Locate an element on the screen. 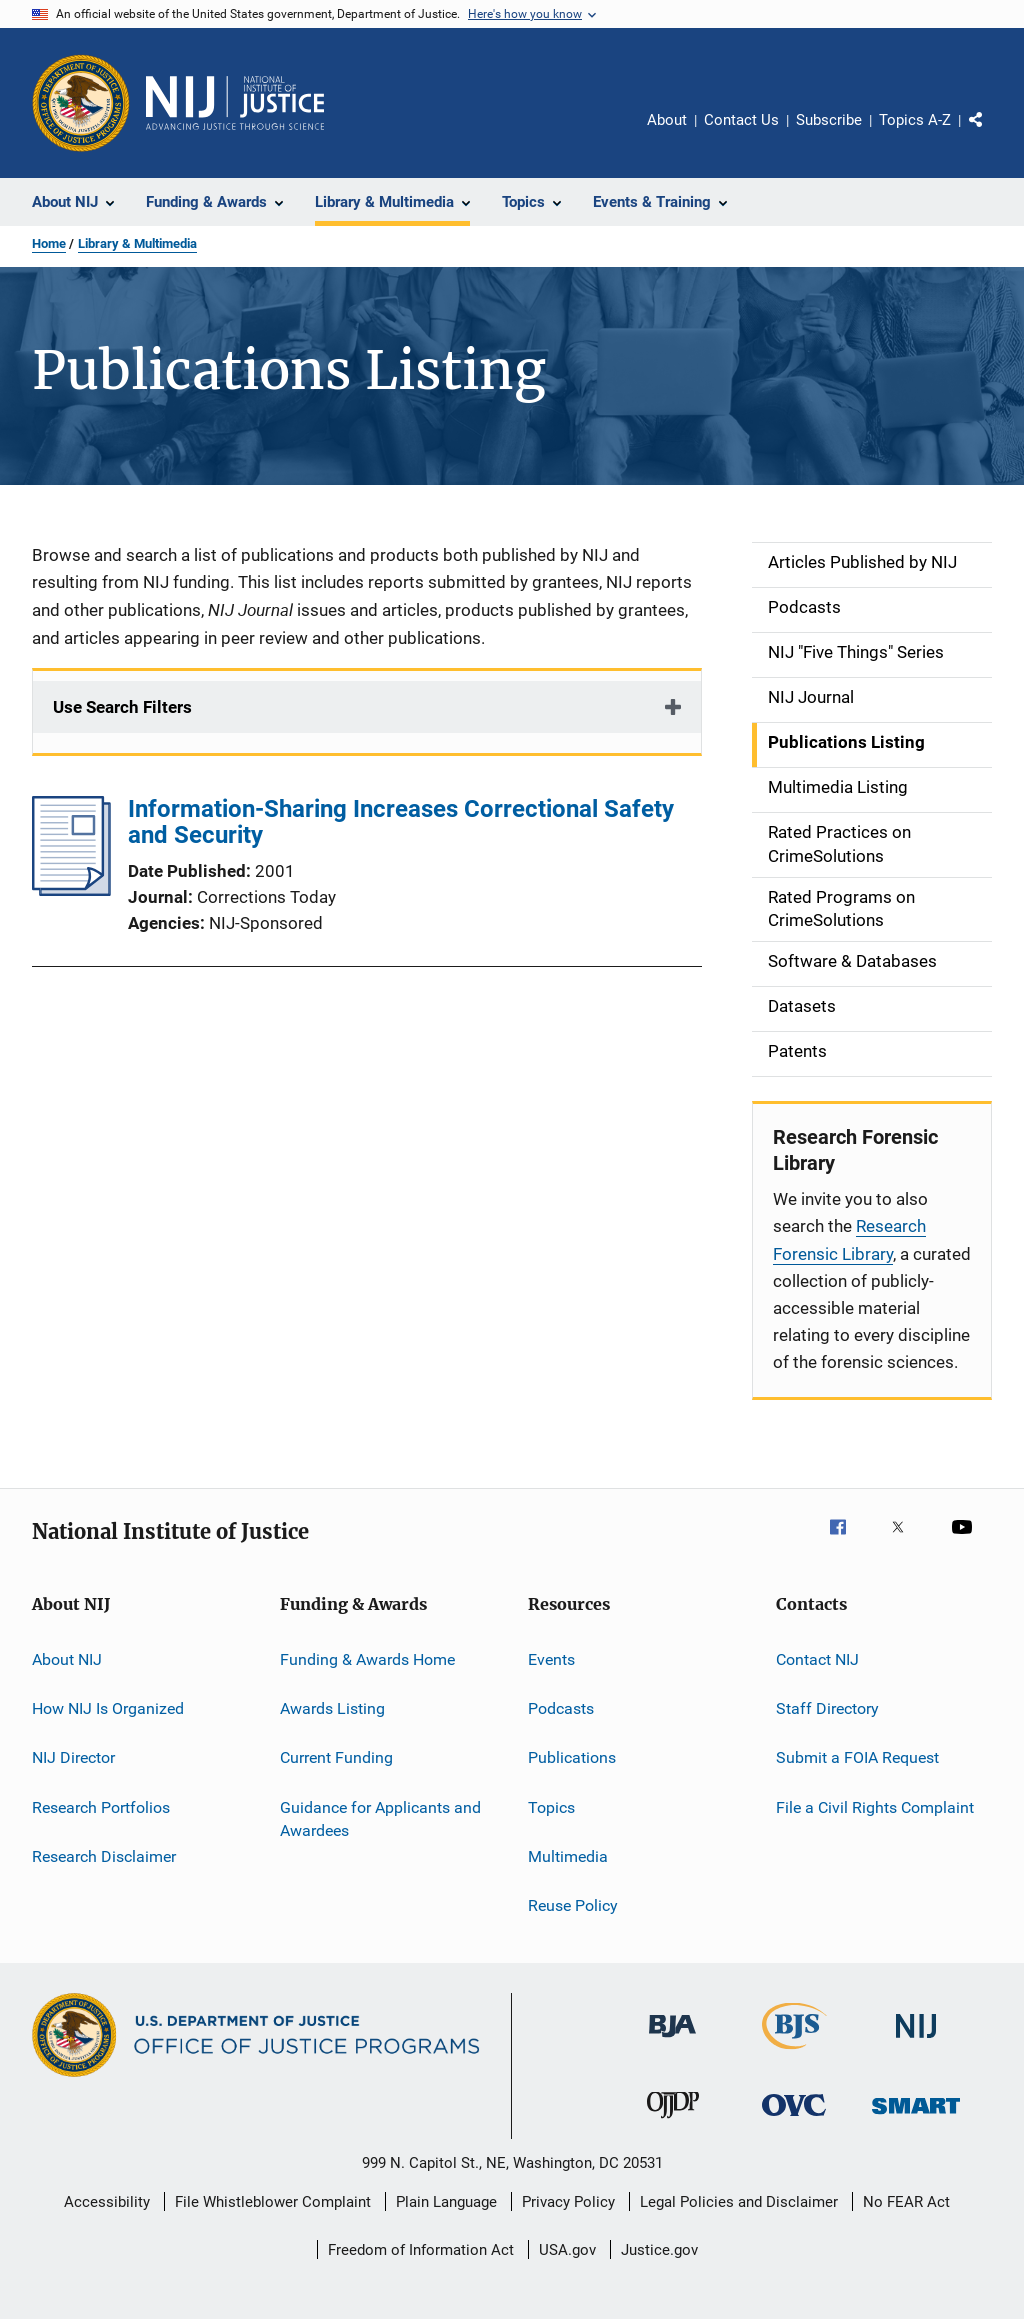 This screenshot has height=2319, width=1024. Library & Multimedia is located at coordinates (137, 243).